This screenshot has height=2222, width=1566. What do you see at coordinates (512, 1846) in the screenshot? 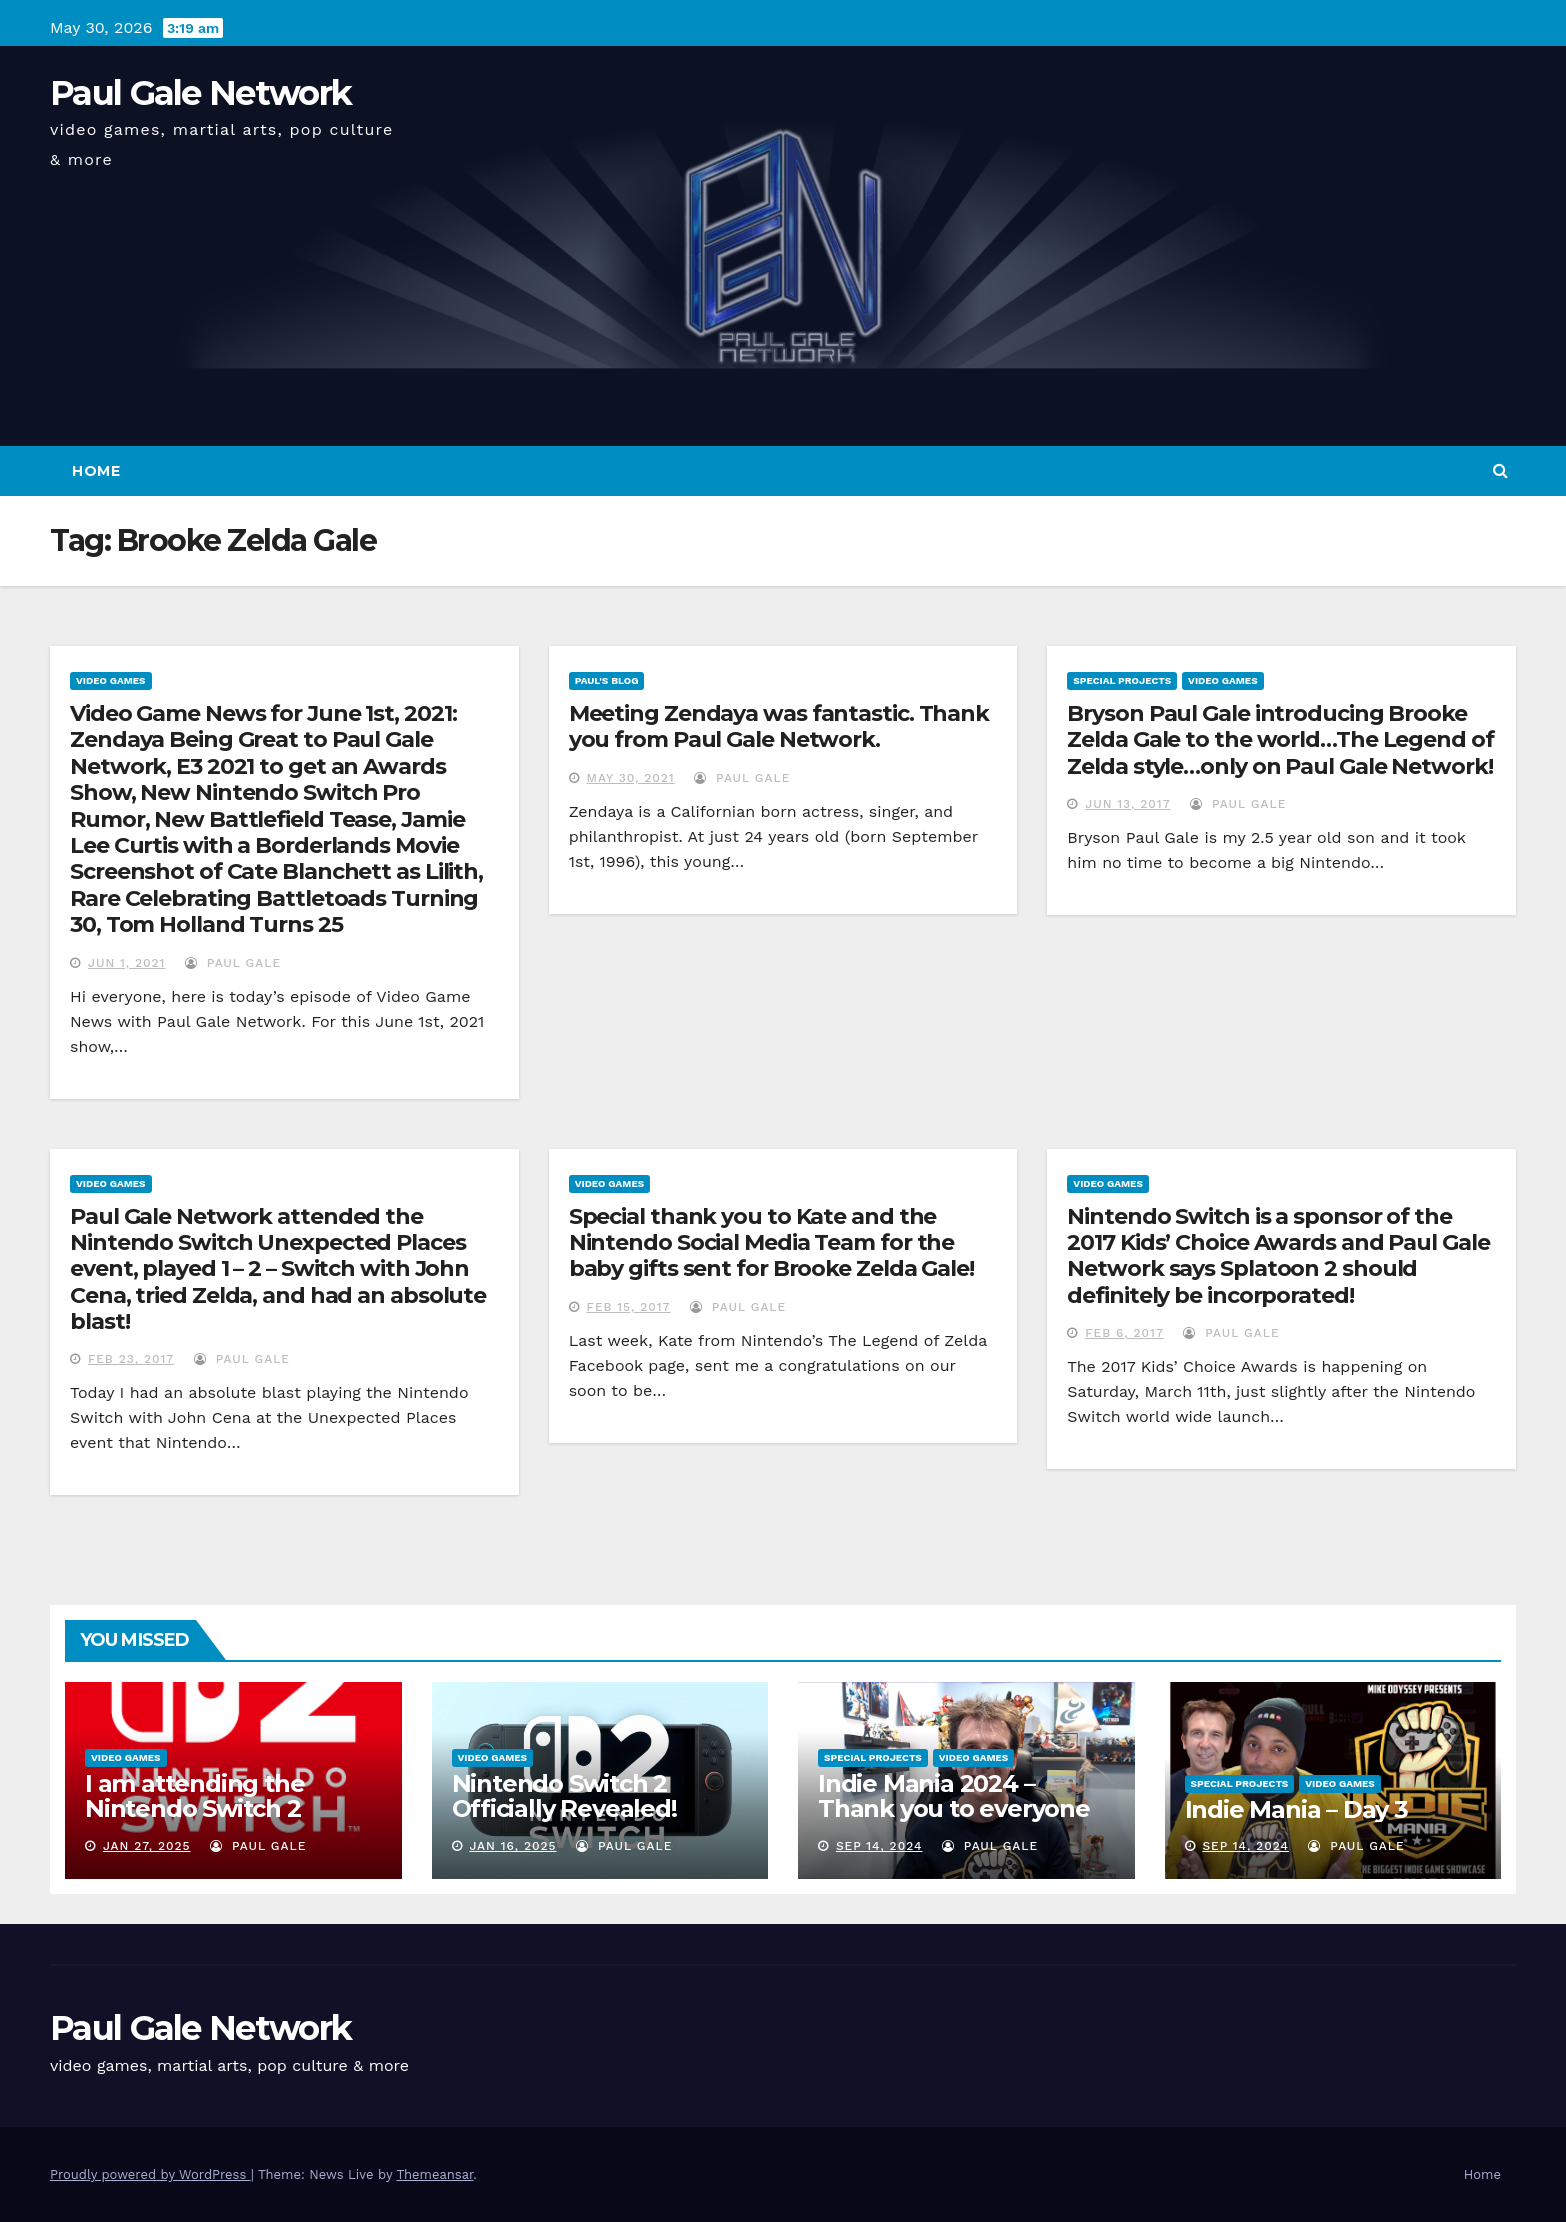
I see `Jan 16, 2025` at bounding box center [512, 1846].